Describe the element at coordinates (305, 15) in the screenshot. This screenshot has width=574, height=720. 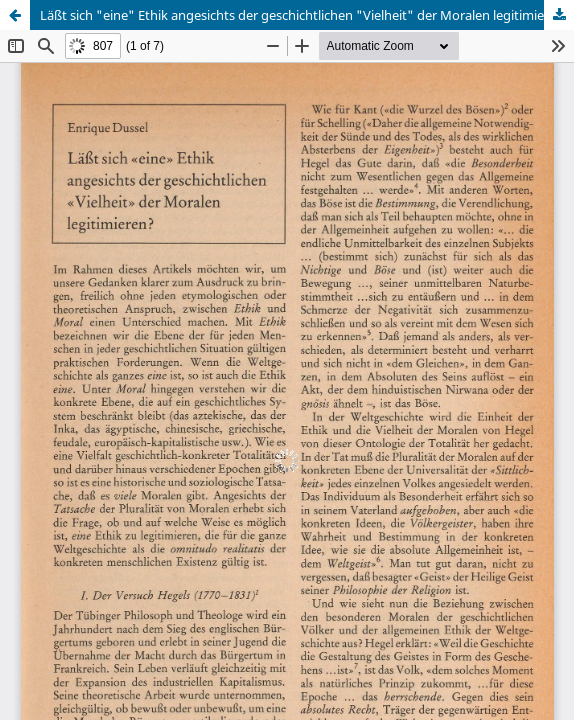
I see `Läßt sich "eine" Ethik angesichts der geschichtlichen "Vielheit" der Moralen legitimieren?` at that location.